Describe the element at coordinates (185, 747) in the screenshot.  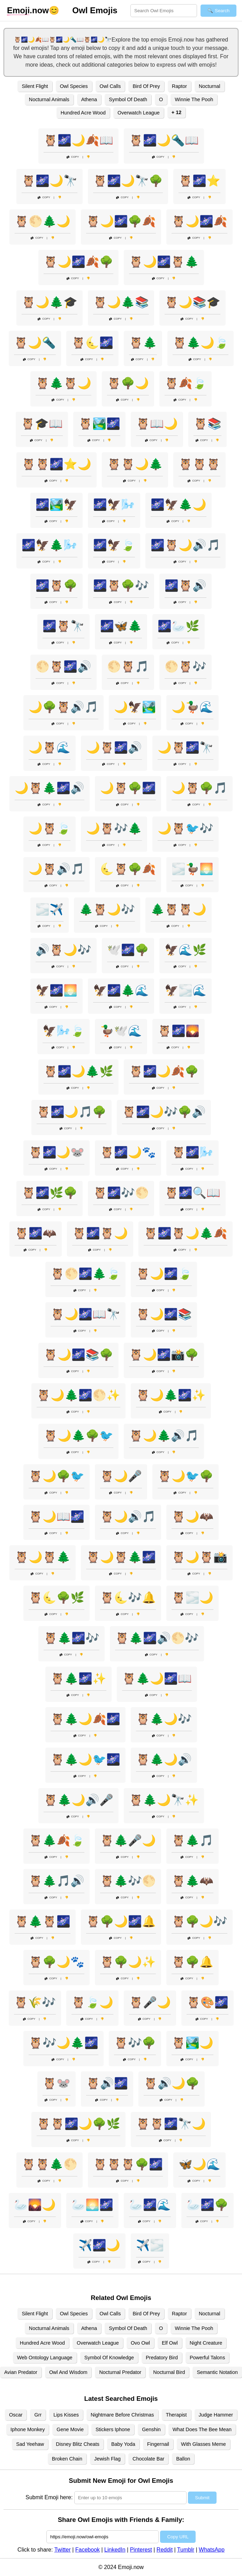
I see `🌙🦉🌌🔭` at that location.